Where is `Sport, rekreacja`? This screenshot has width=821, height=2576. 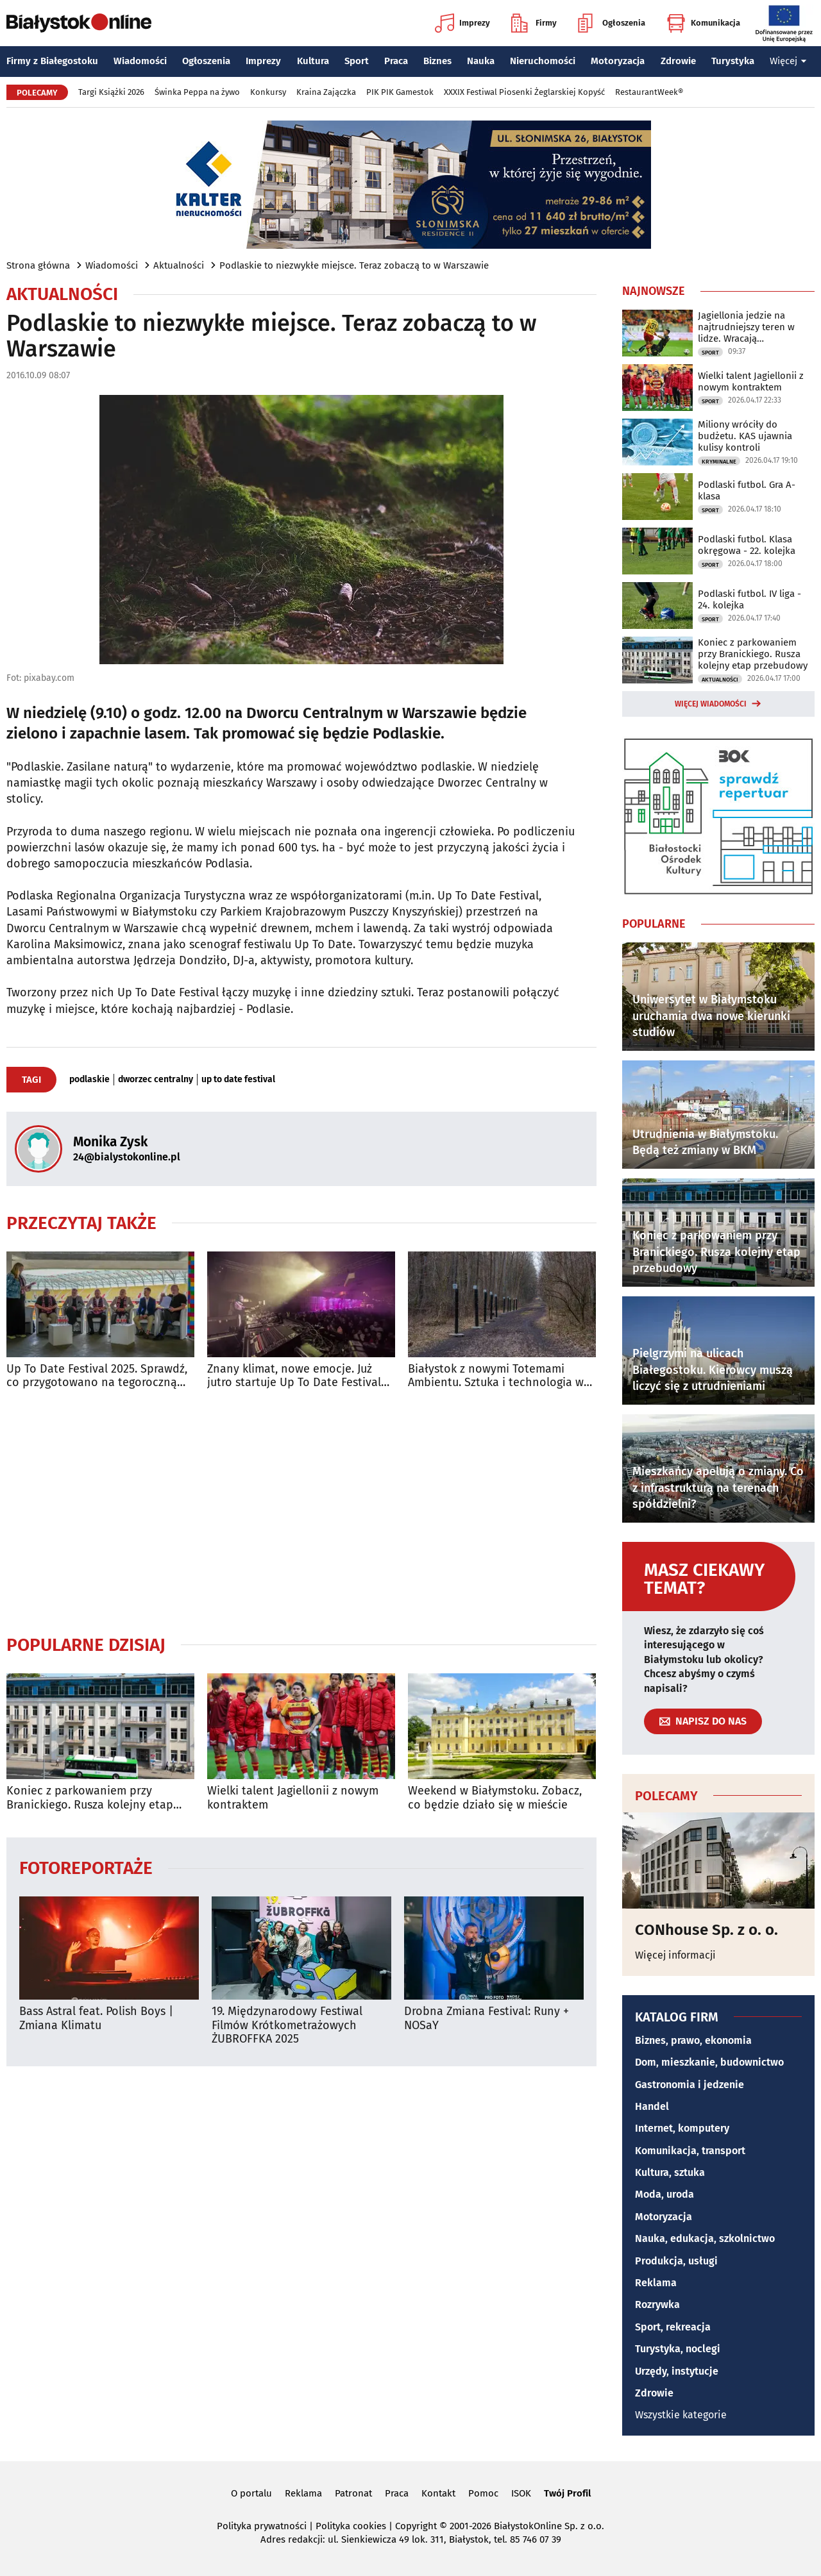 Sport, rekreacja is located at coordinates (673, 2327).